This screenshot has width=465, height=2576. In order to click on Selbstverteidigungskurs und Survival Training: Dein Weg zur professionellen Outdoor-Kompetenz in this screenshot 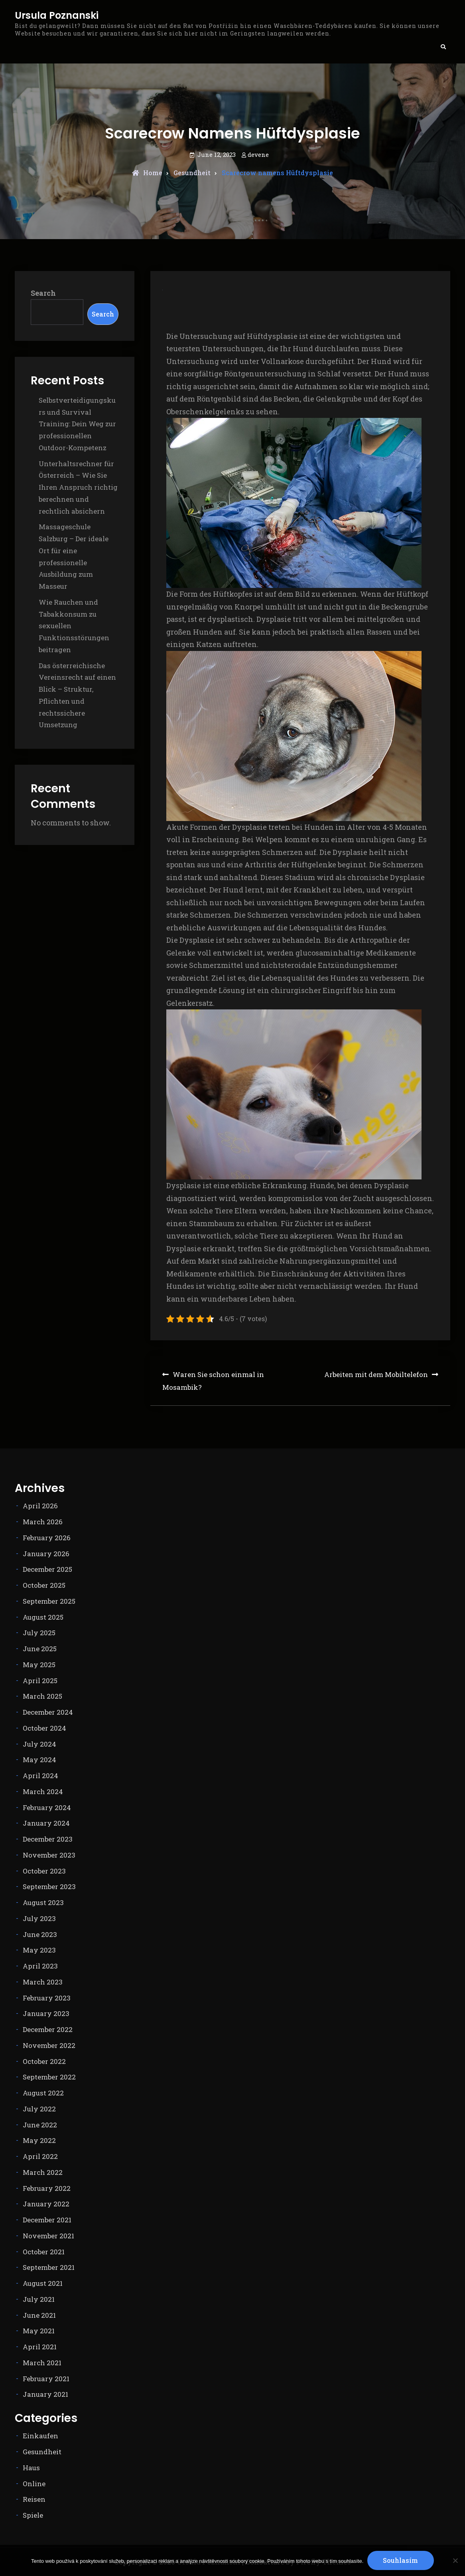, I will do `click(77, 424)`.